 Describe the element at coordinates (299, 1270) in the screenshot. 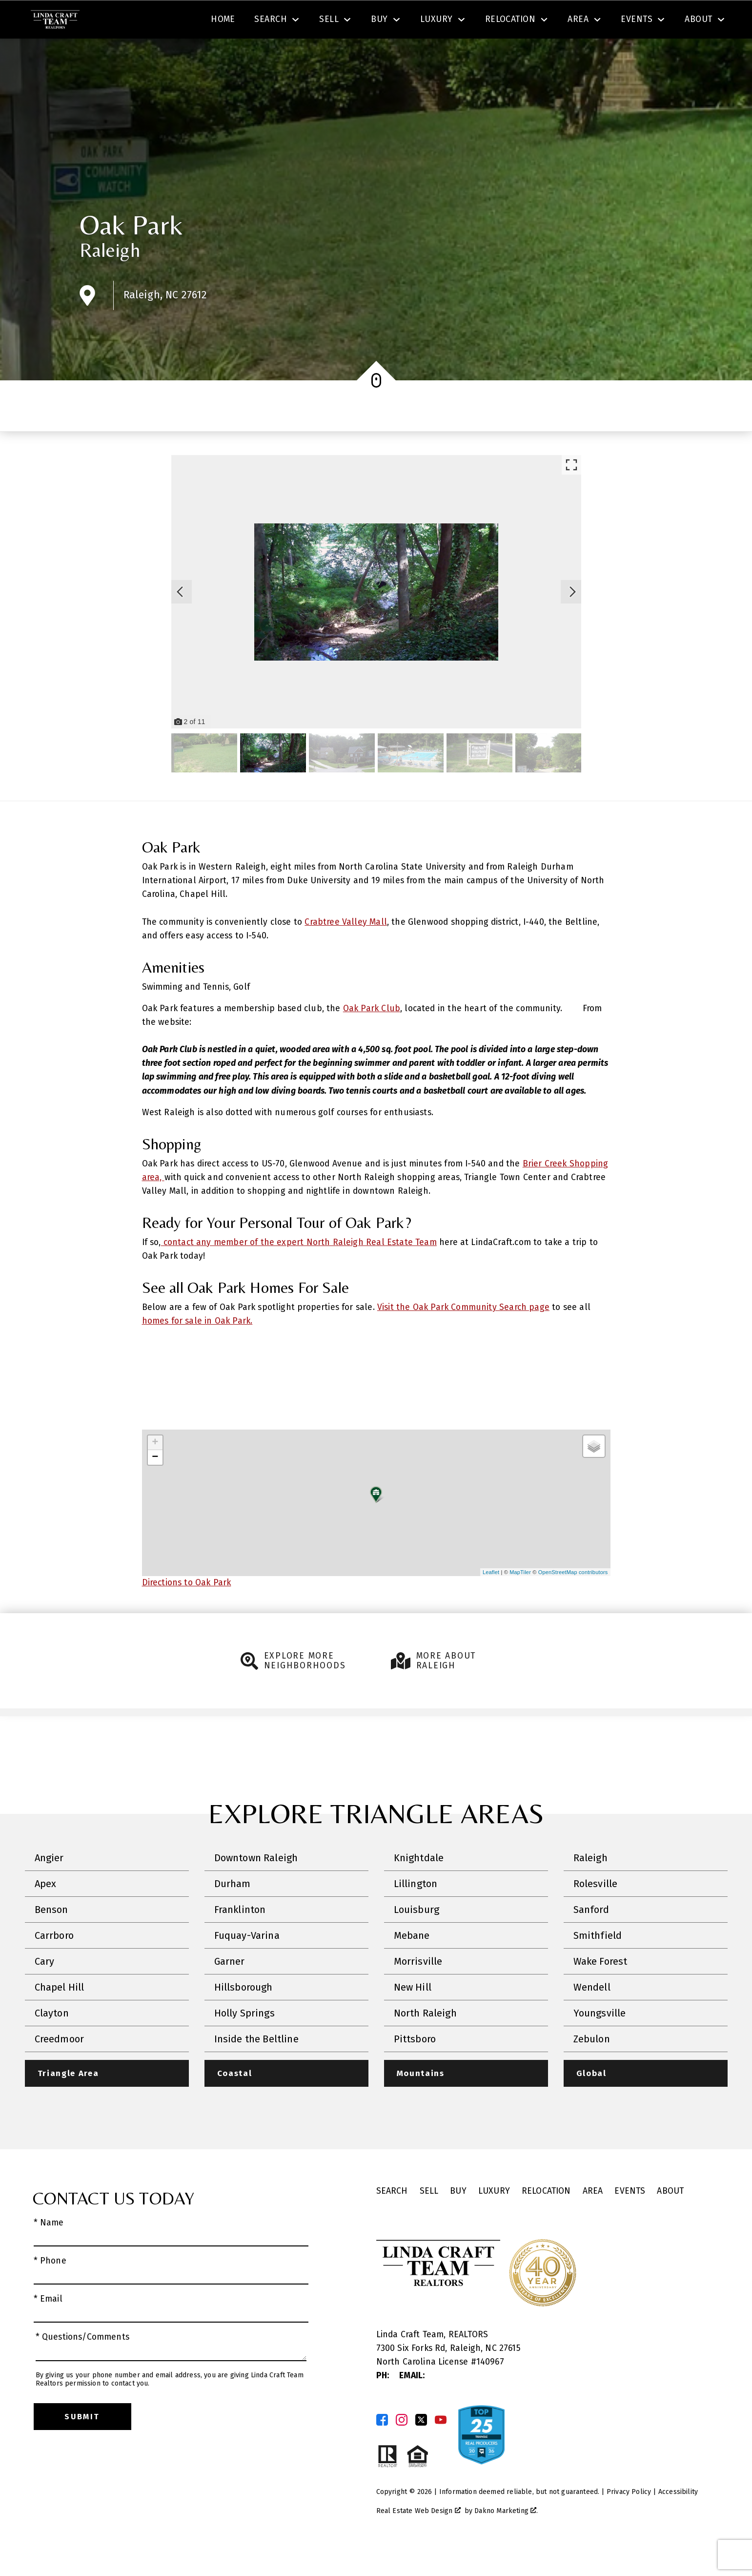

I see `contact any member of the expert North Raleigh Real Estate Team` at that location.